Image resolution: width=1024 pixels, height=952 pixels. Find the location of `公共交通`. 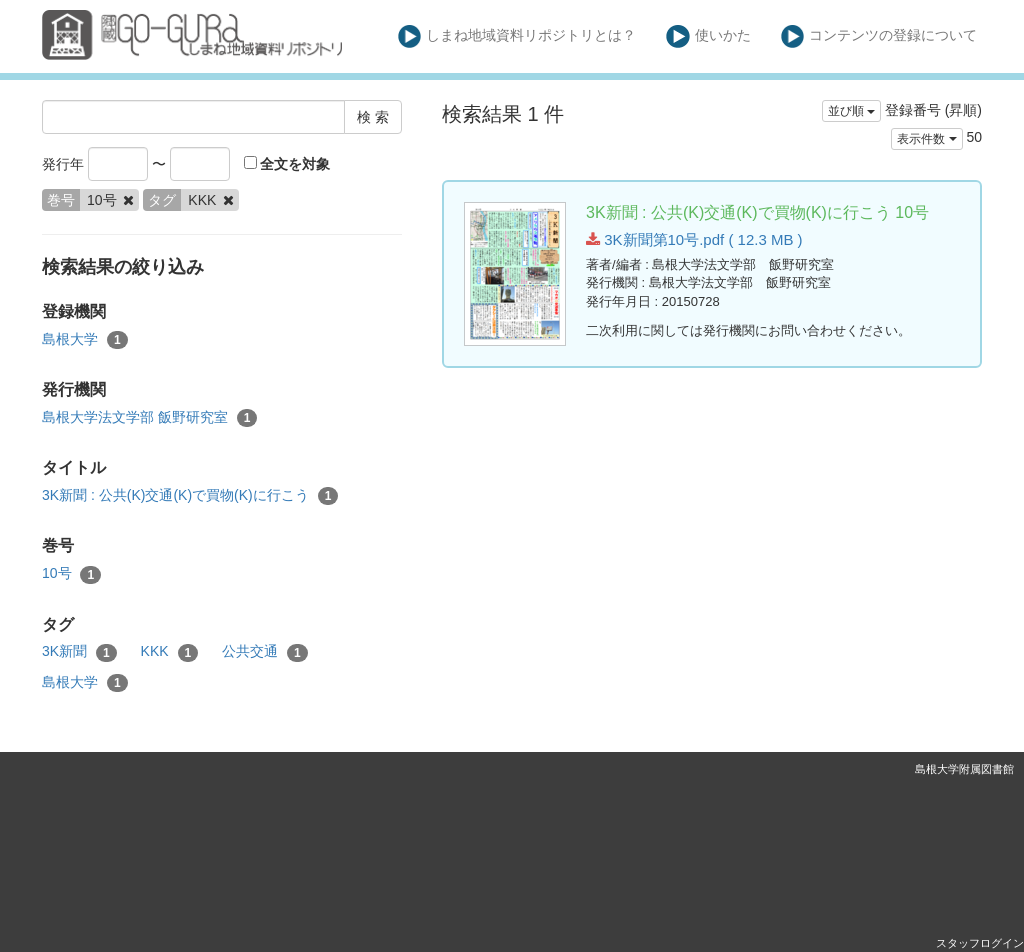

公共交通 is located at coordinates (265, 652).